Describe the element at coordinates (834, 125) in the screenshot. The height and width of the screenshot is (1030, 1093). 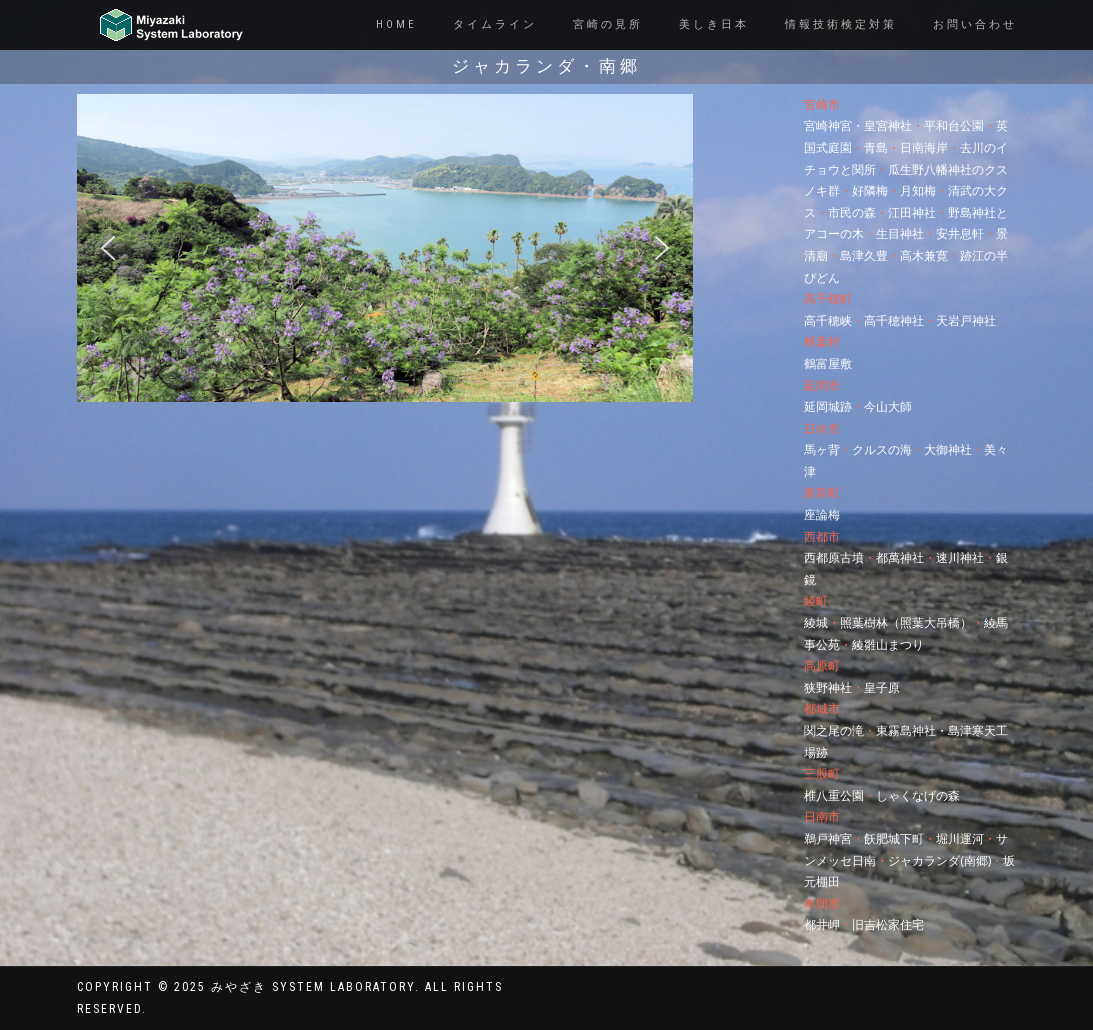
I see `宮崎神宮・` at that location.